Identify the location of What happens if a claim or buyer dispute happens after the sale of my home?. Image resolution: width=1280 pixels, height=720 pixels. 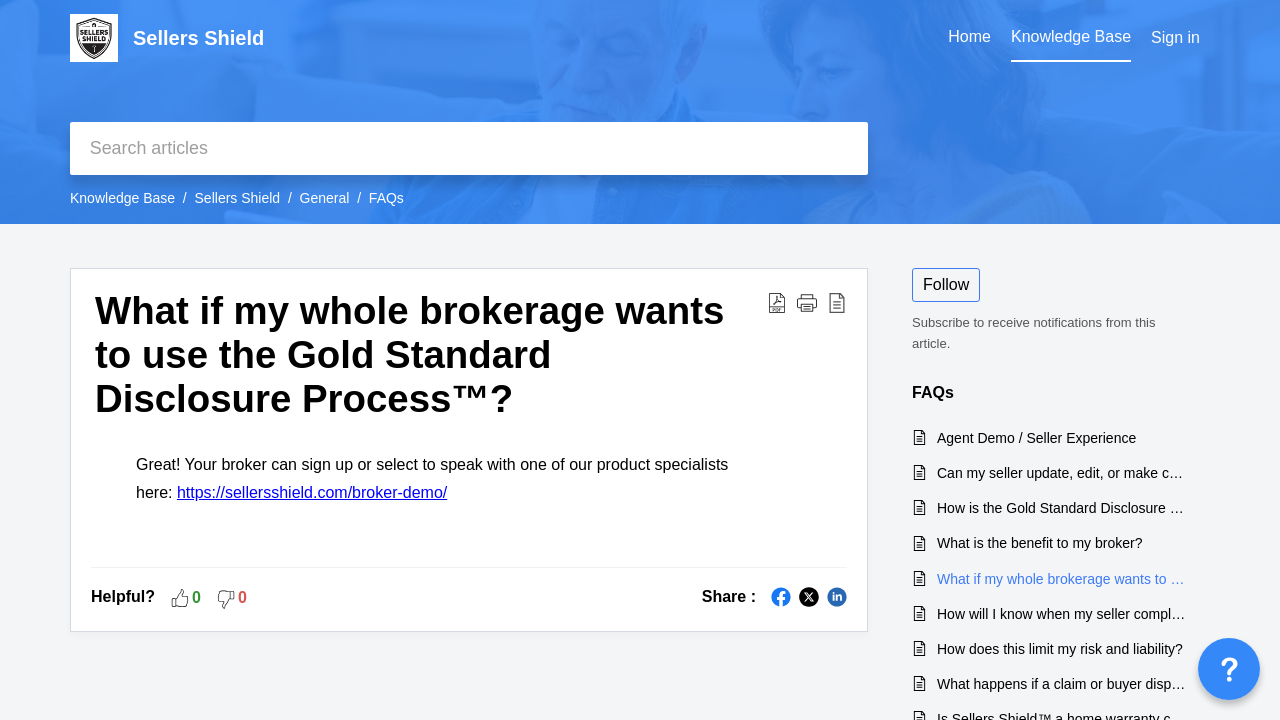
(1063, 684).